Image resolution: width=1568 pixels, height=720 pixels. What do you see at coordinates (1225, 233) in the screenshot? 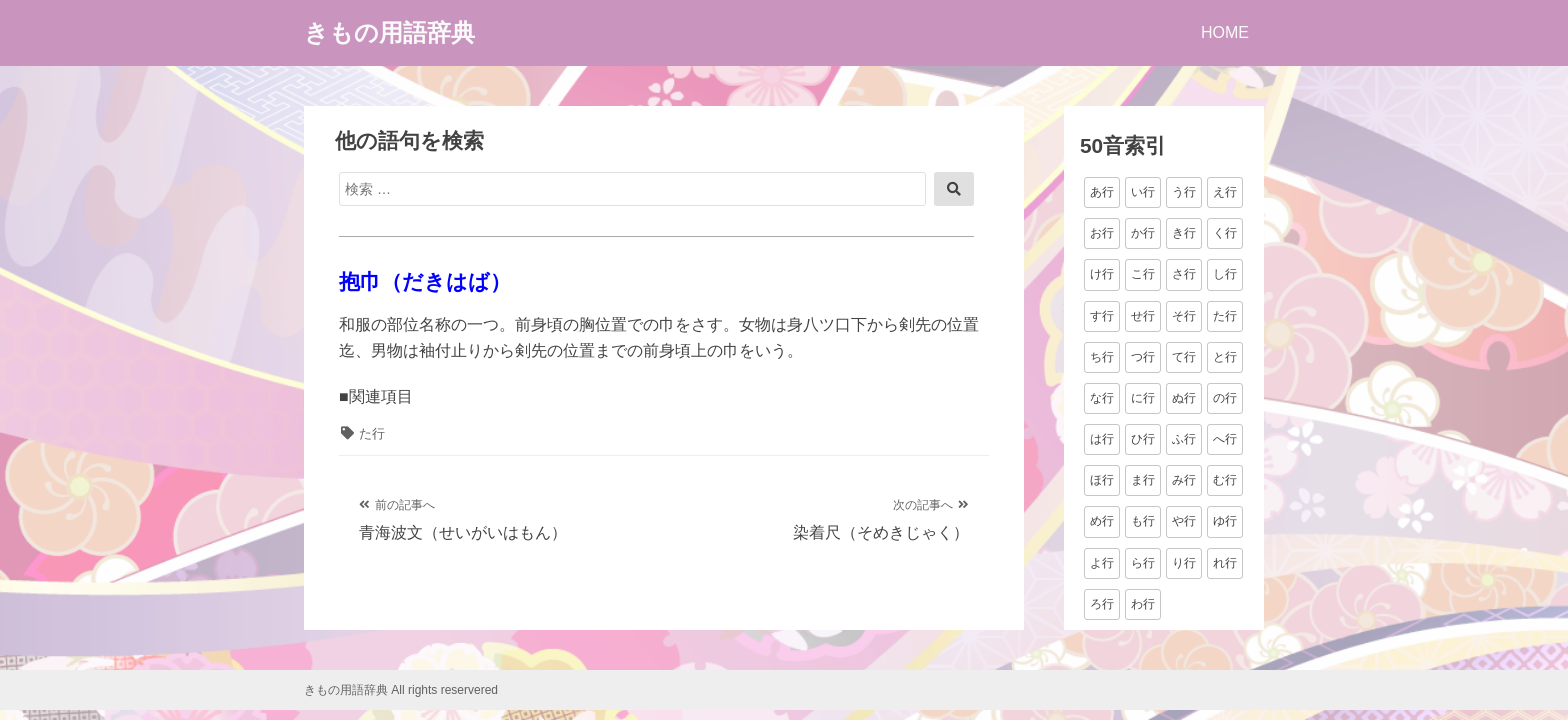
I see `く行` at bounding box center [1225, 233].